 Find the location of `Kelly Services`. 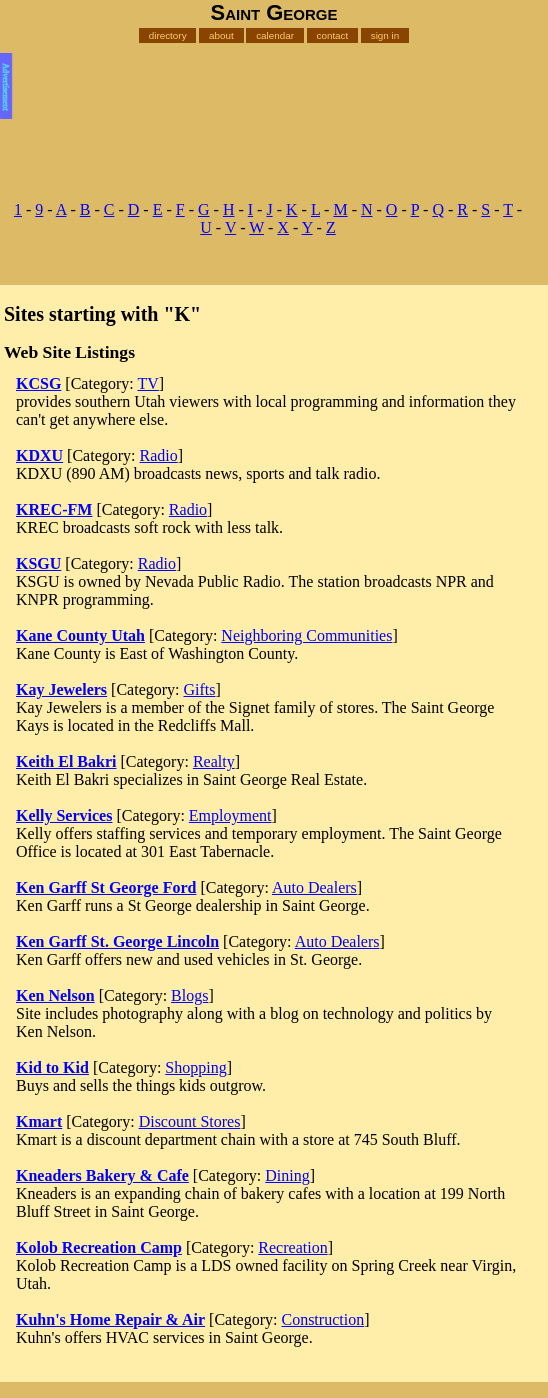

Kelly Services is located at coordinates (64, 815).